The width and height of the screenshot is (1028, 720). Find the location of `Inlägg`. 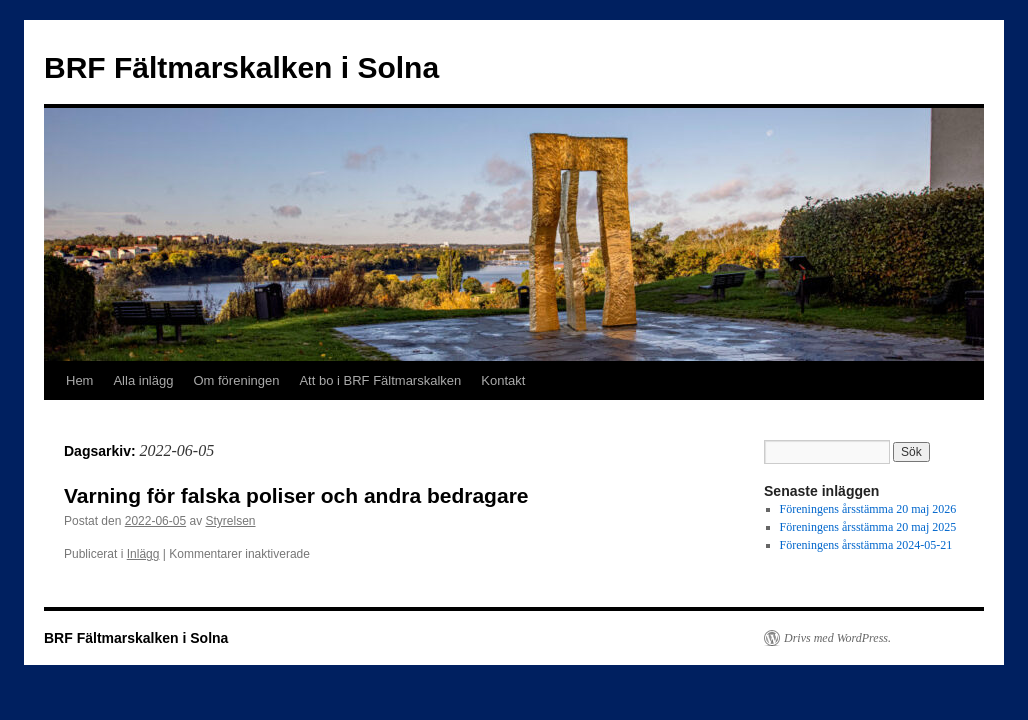

Inlägg is located at coordinates (143, 554).